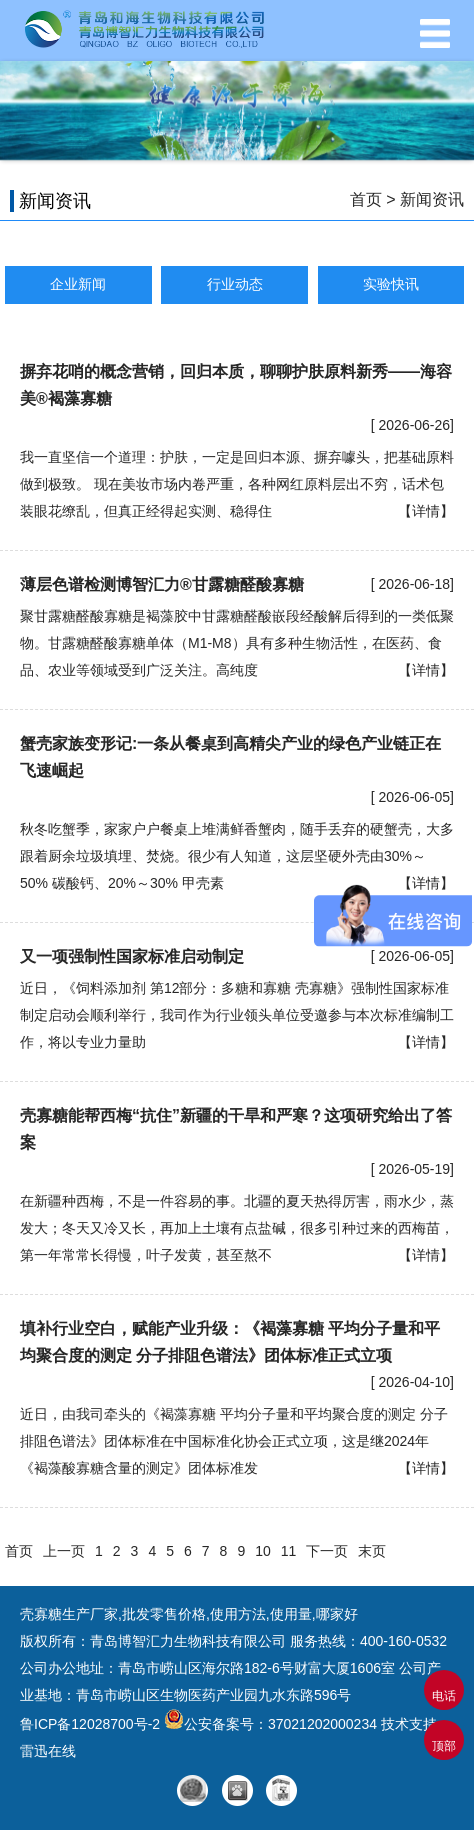 This screenshot has height=1830, width=474. Describe the element at coordinates (237, 484) in the screenshot. I see `我一直坚信一个道理：护肤，一定是回归本源、摒弃噱头，把基础原料做到极致。 现在美妆市场内卷严重，各种网红原料层出不穷，话术包装眼花缭乱，但真正经得起实测、稳得住` at that location.